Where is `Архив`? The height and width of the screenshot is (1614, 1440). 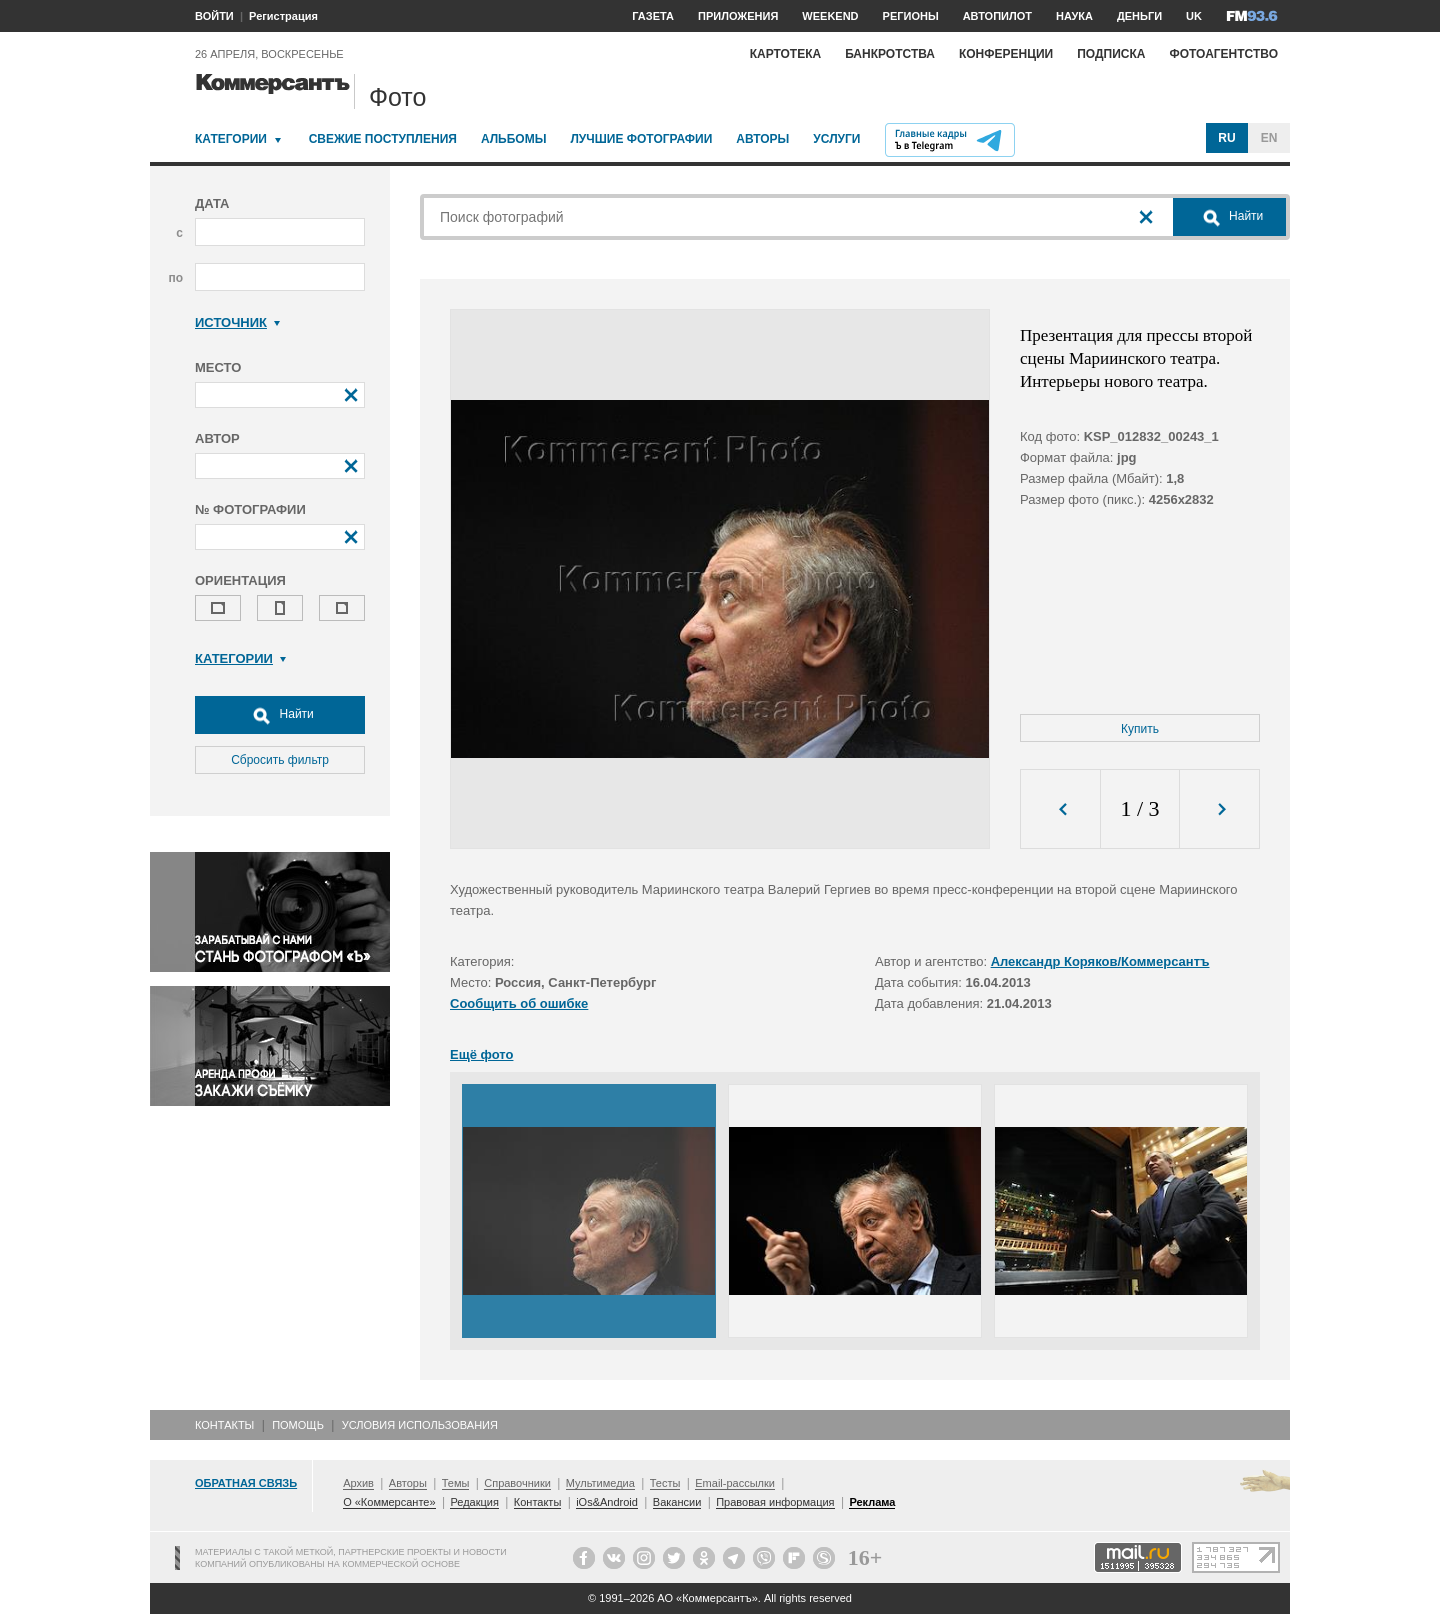 Архив is located at coordinates (358, 1483).